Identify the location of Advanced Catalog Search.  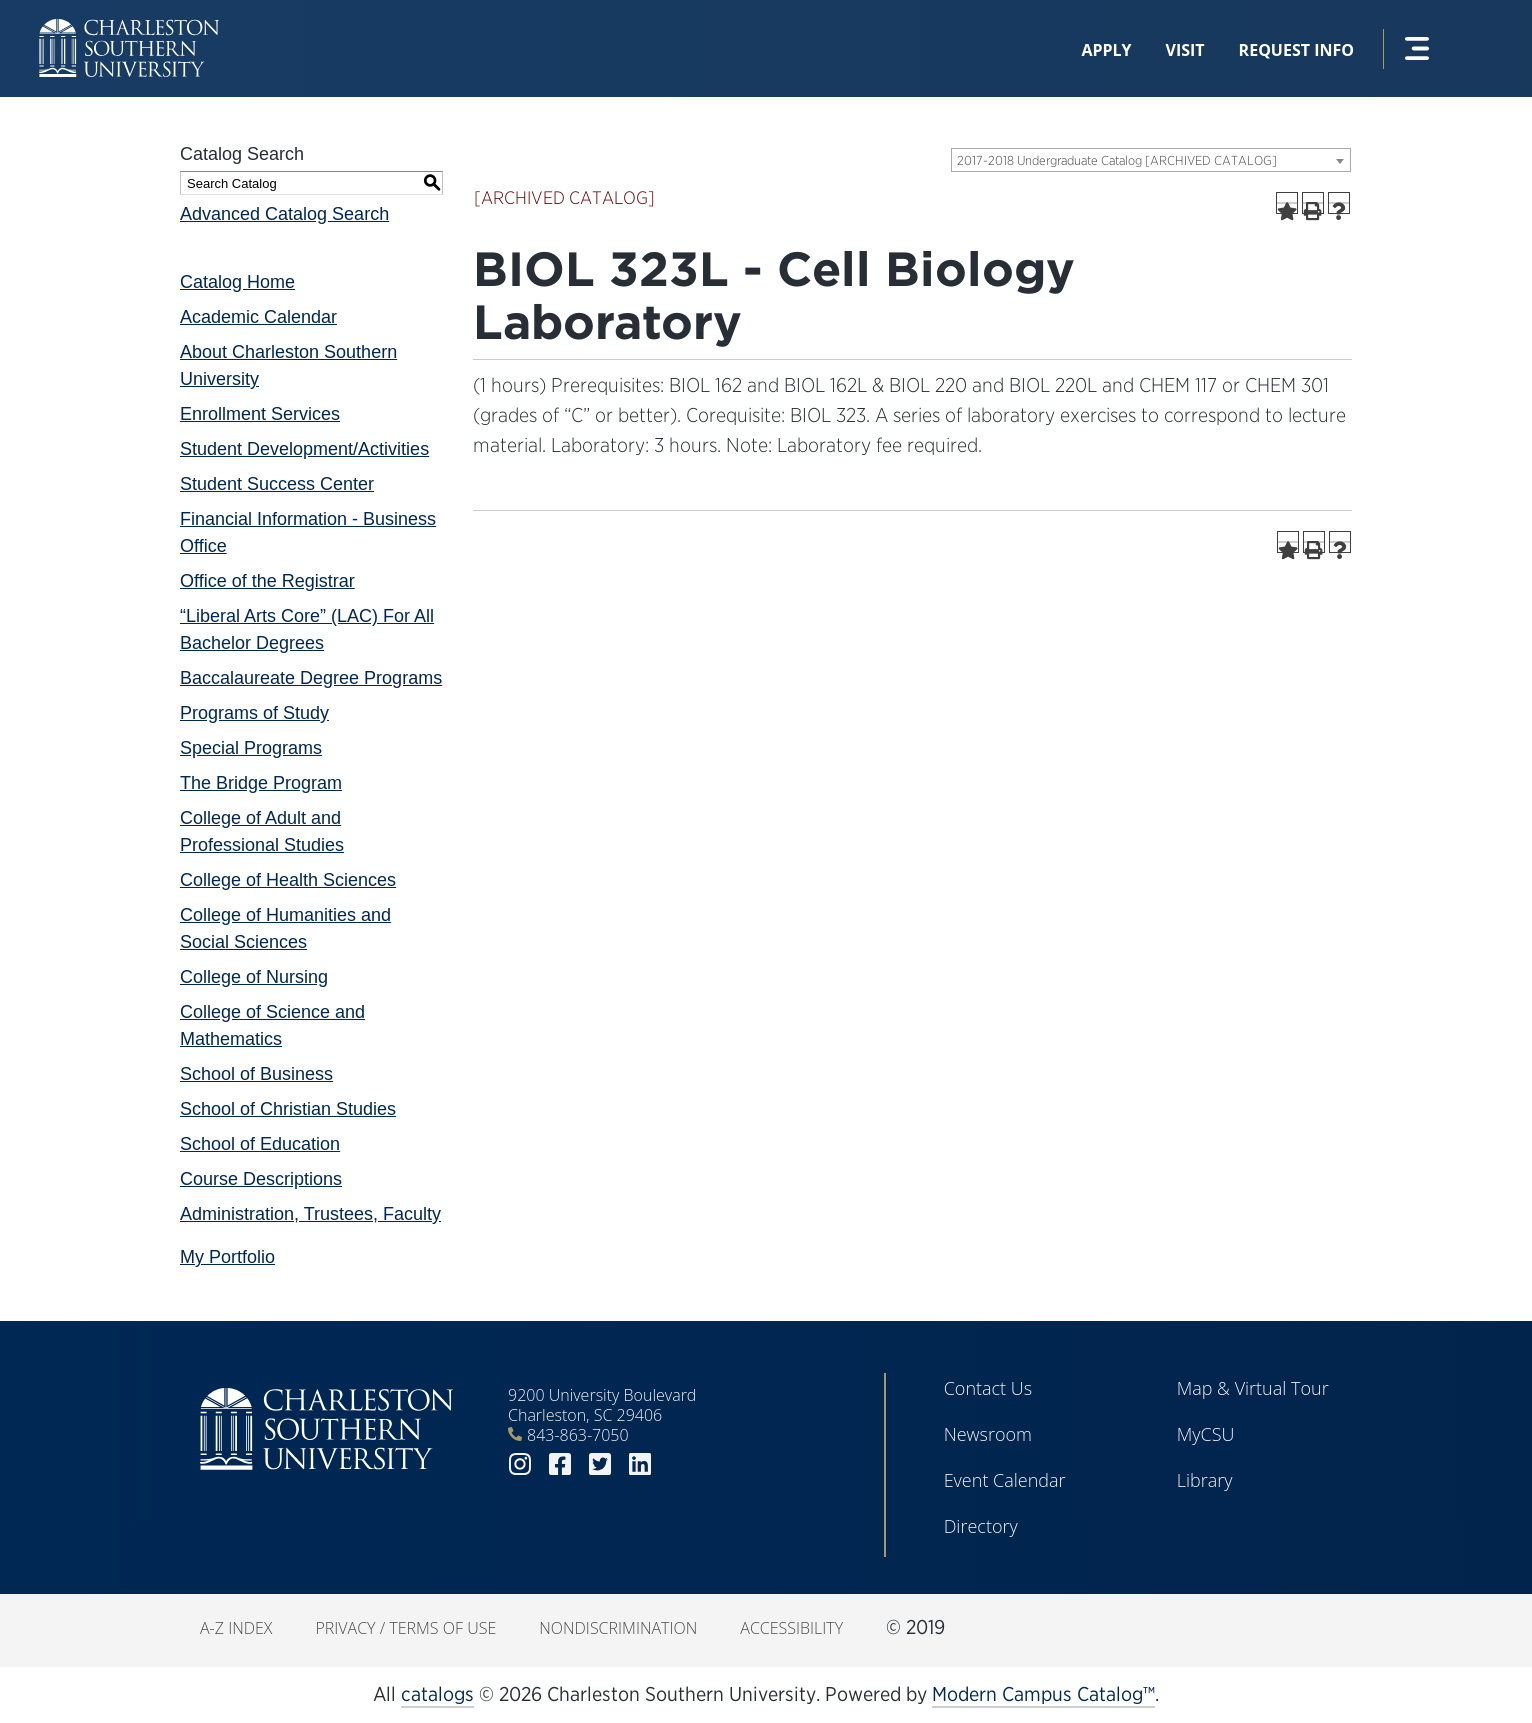
(284, 214).